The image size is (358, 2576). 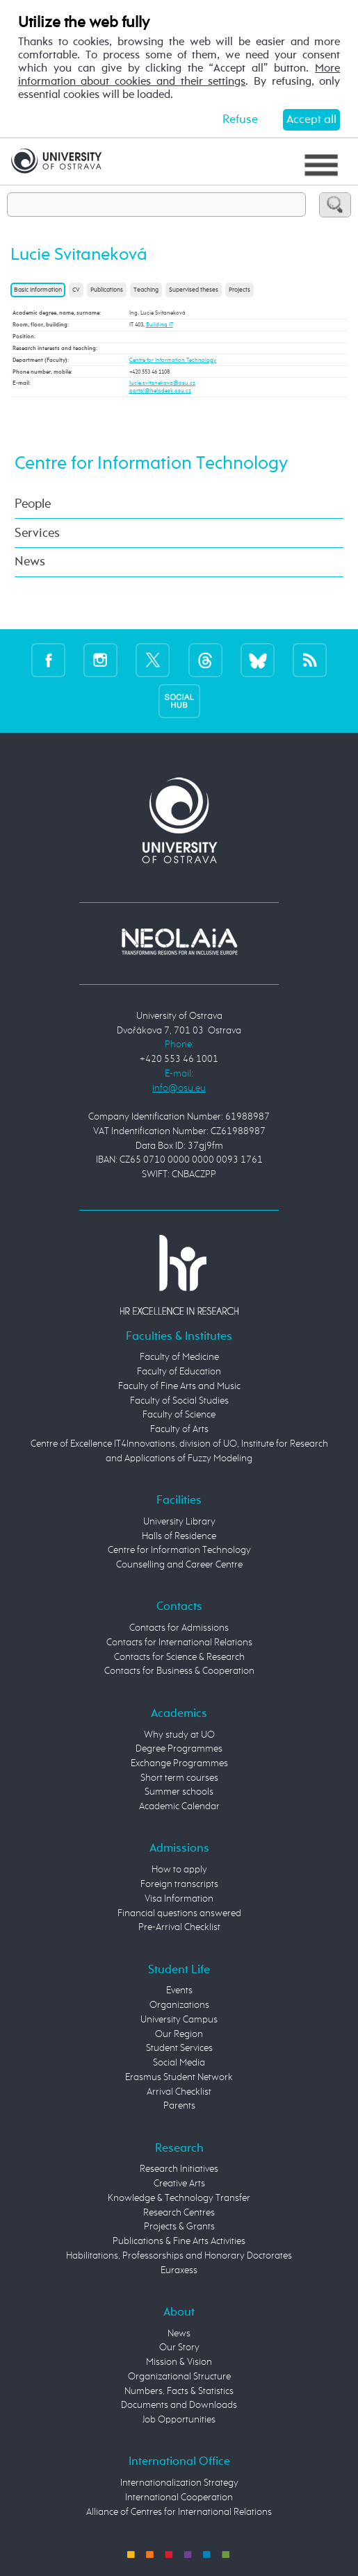 I want to click on Pre-Arrival Checklist, so click(x=179, y=1927).